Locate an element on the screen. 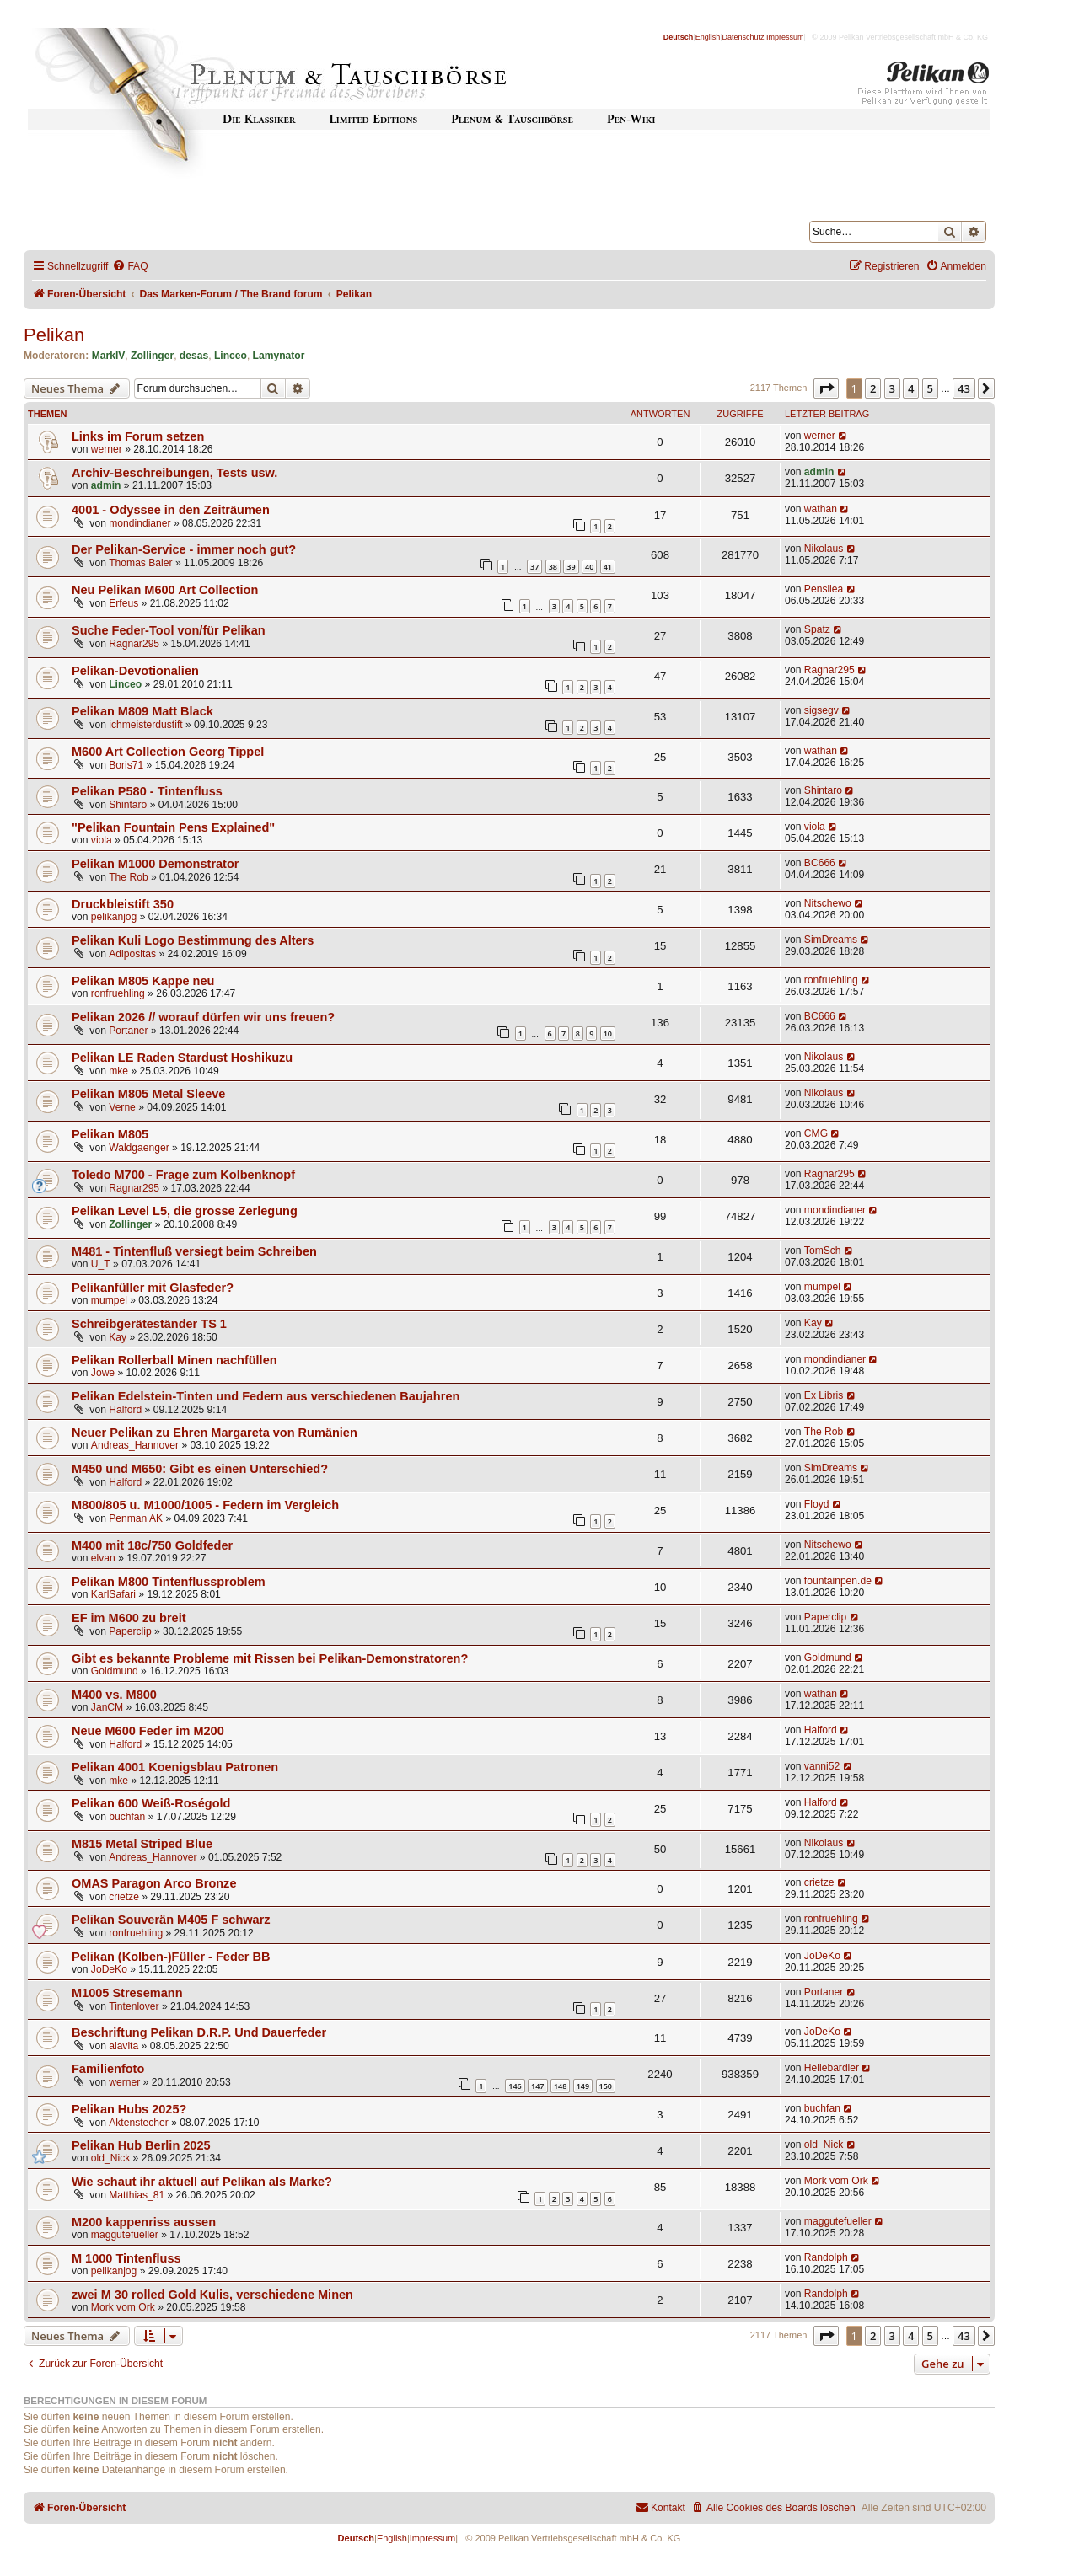 Image resolution: width=1079 pixels, height=2576 pixels. Pelikan M805 is located at coordinates (110, 1134).